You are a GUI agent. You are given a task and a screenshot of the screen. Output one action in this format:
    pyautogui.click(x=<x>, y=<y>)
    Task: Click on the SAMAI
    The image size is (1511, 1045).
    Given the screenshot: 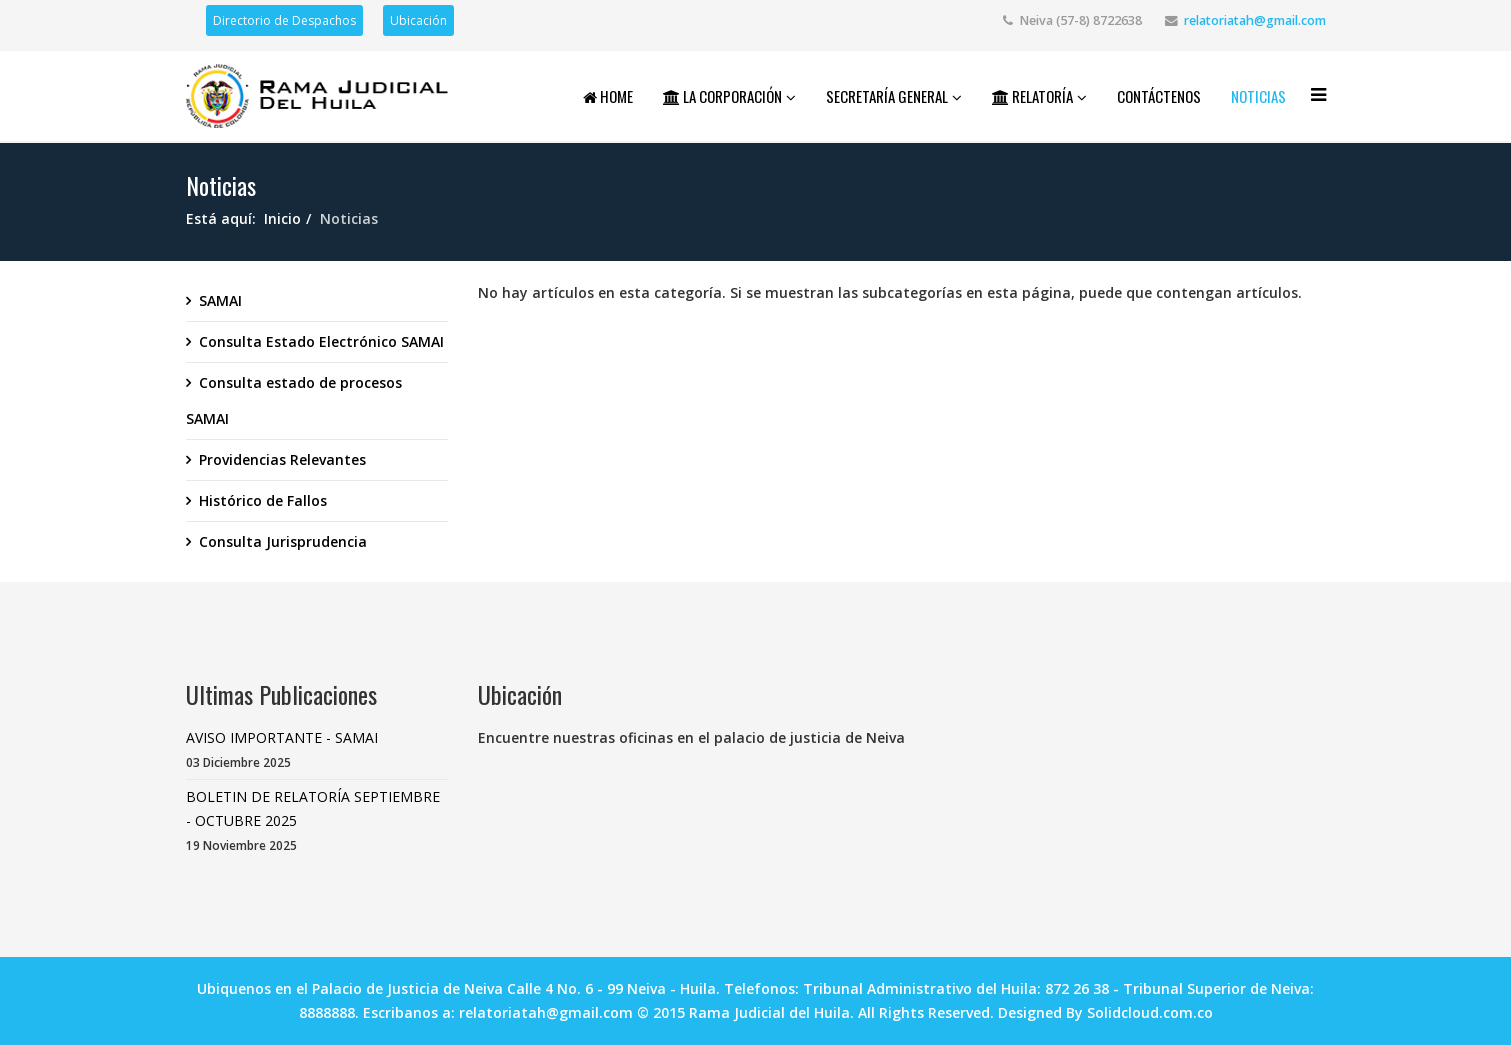 What is the action you would take?
    pyautogui.click(x=220, y=300)
    